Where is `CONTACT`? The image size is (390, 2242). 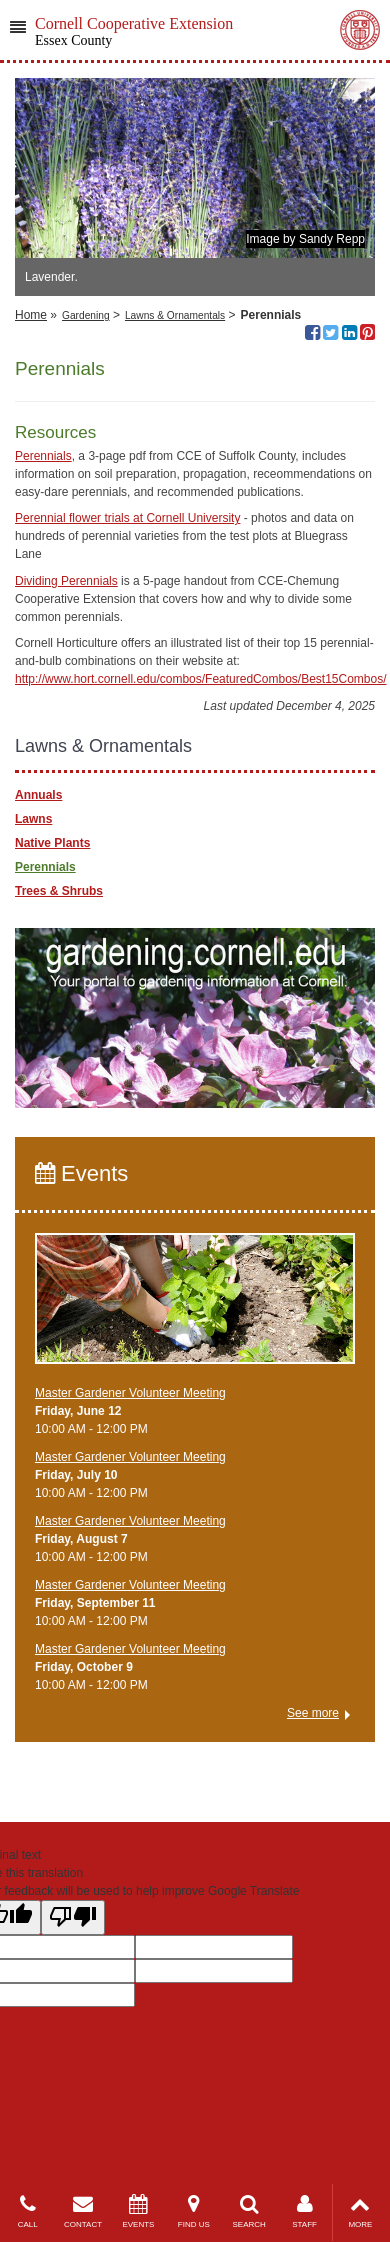
CONTACT is located at coordinates (82, 2211).